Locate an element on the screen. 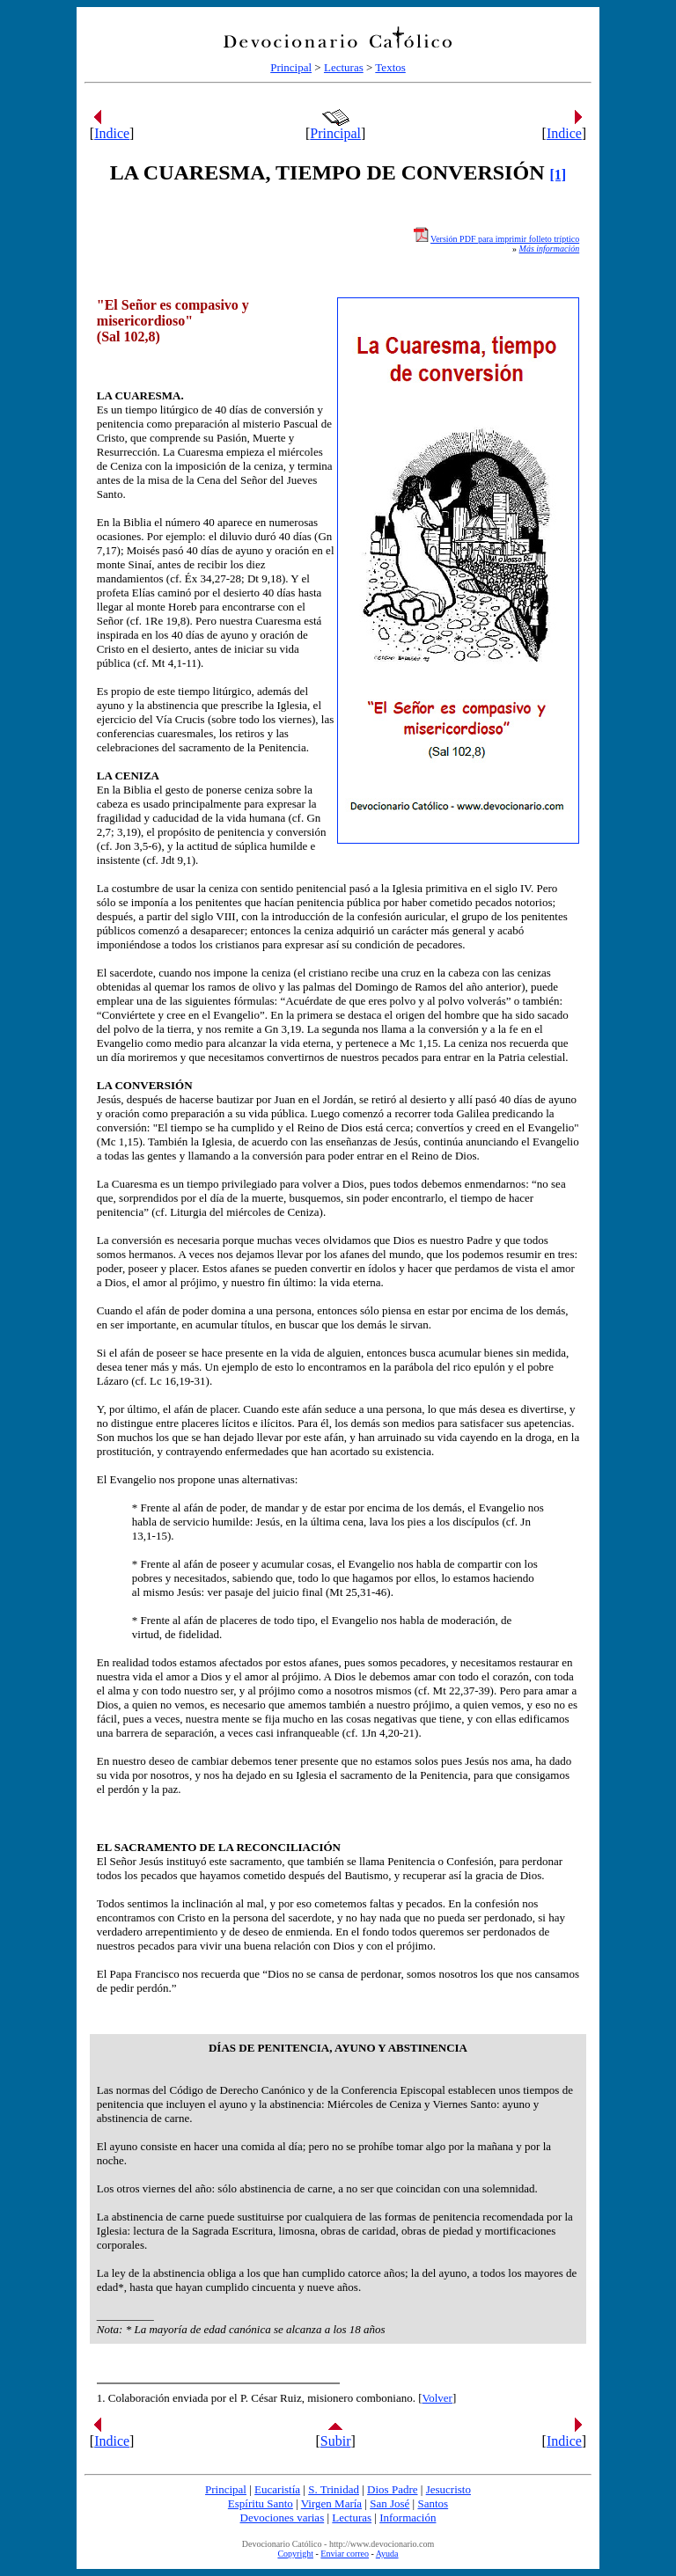  [1] is located at coordinates (557, 174).